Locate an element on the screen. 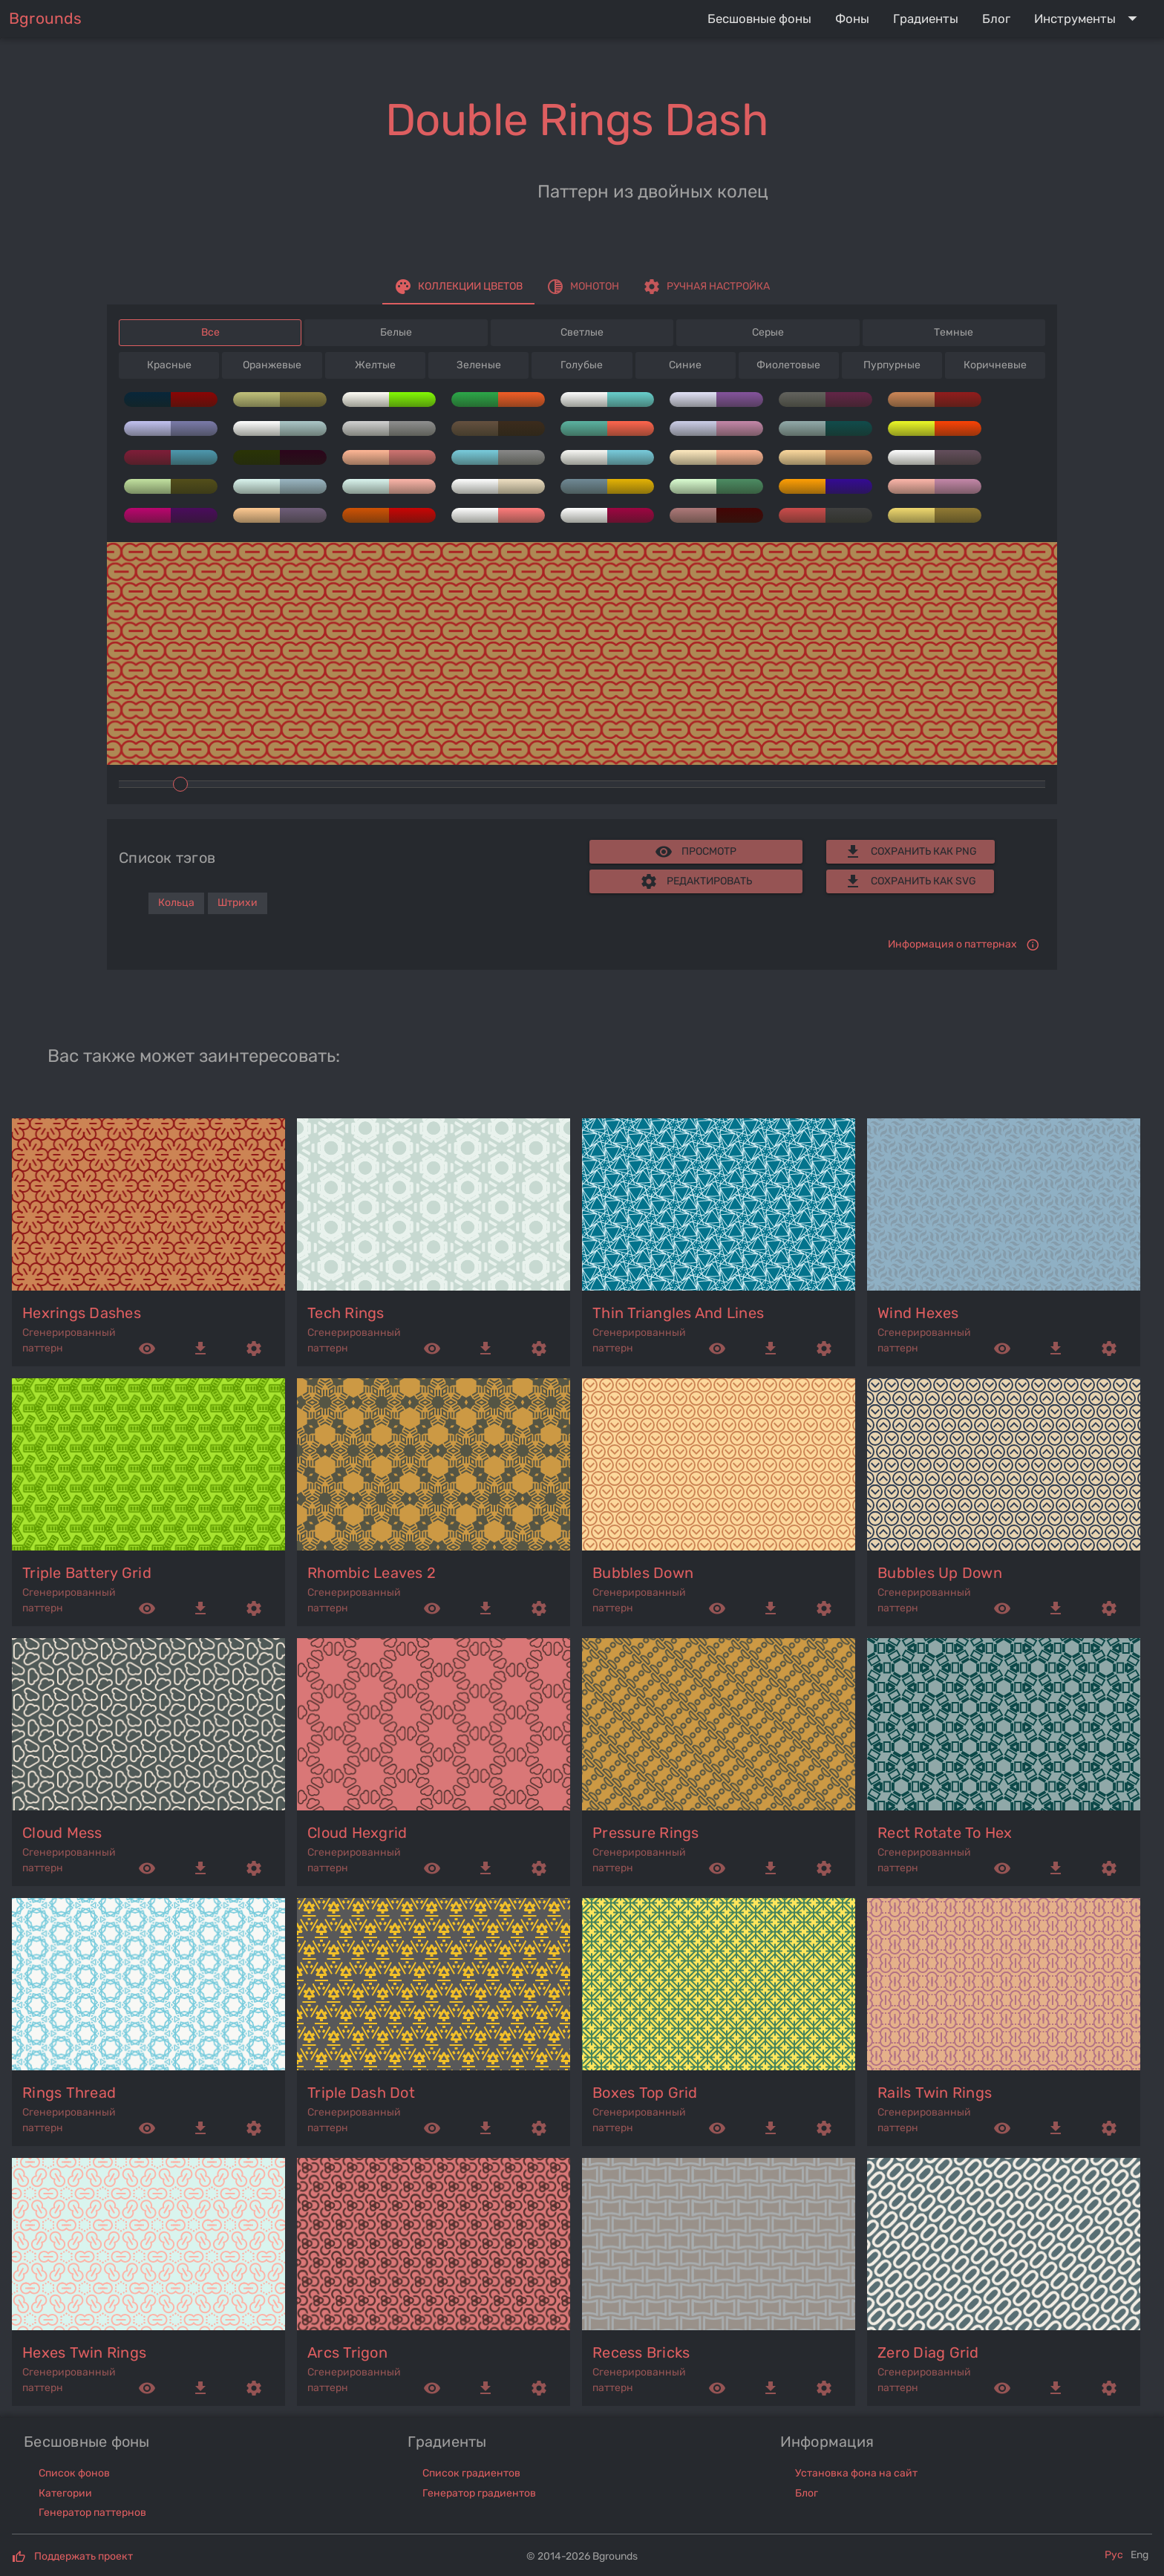  [tab] is located at coordinates (458, 286).